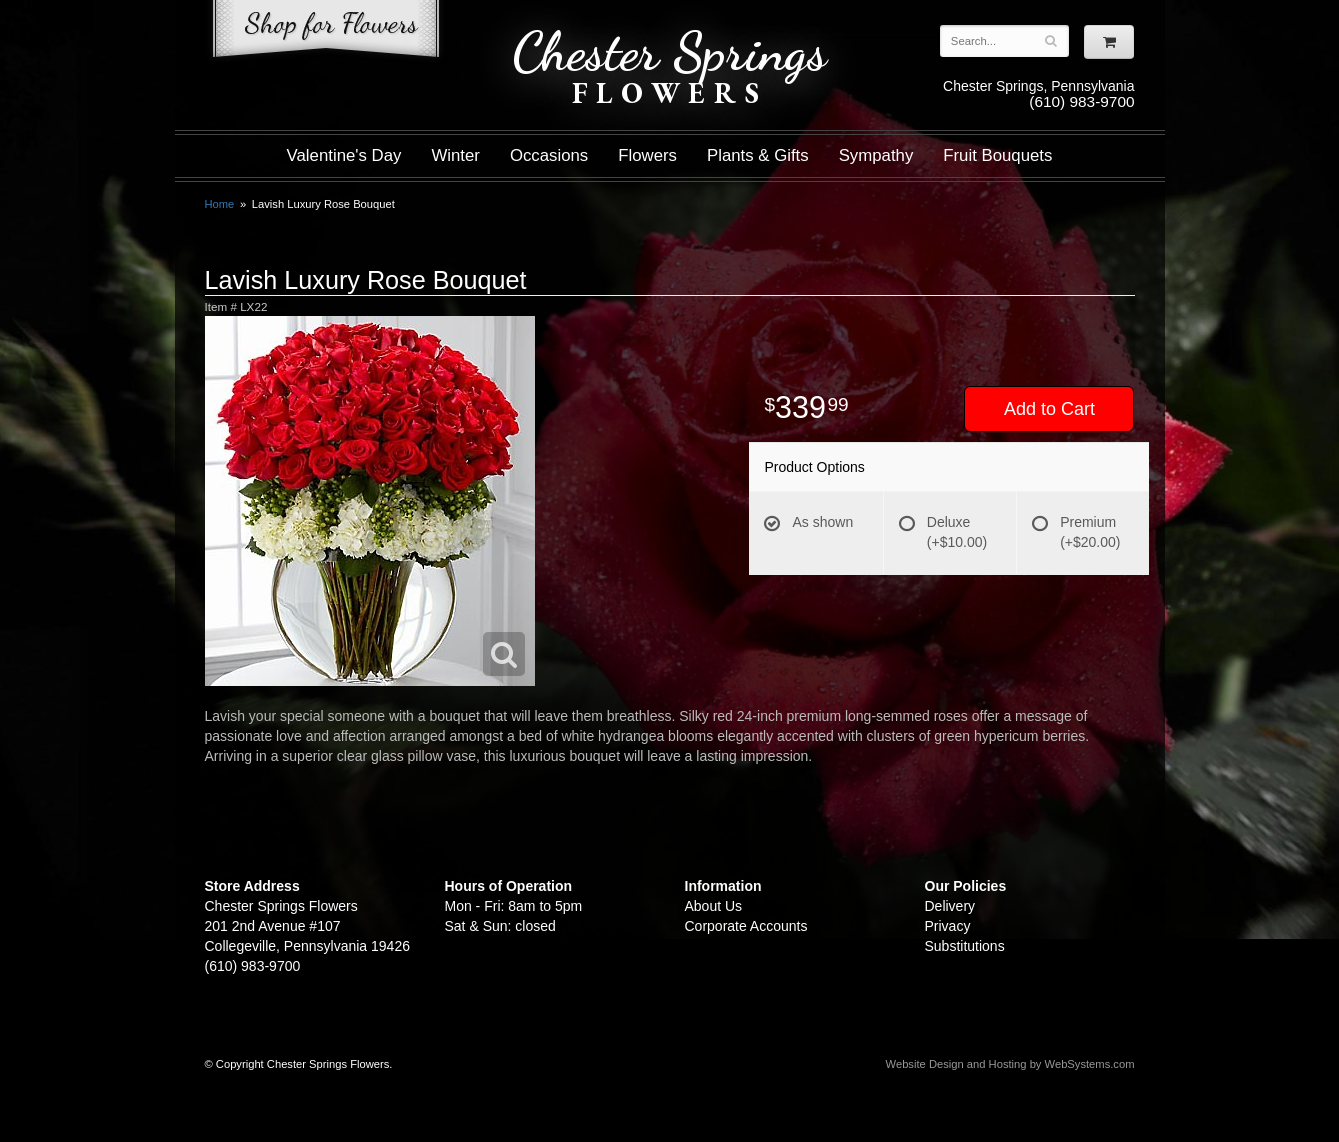 The width and height of the screenshot is (1339, 1142). I want to click on Privacy, so click(948, 926).